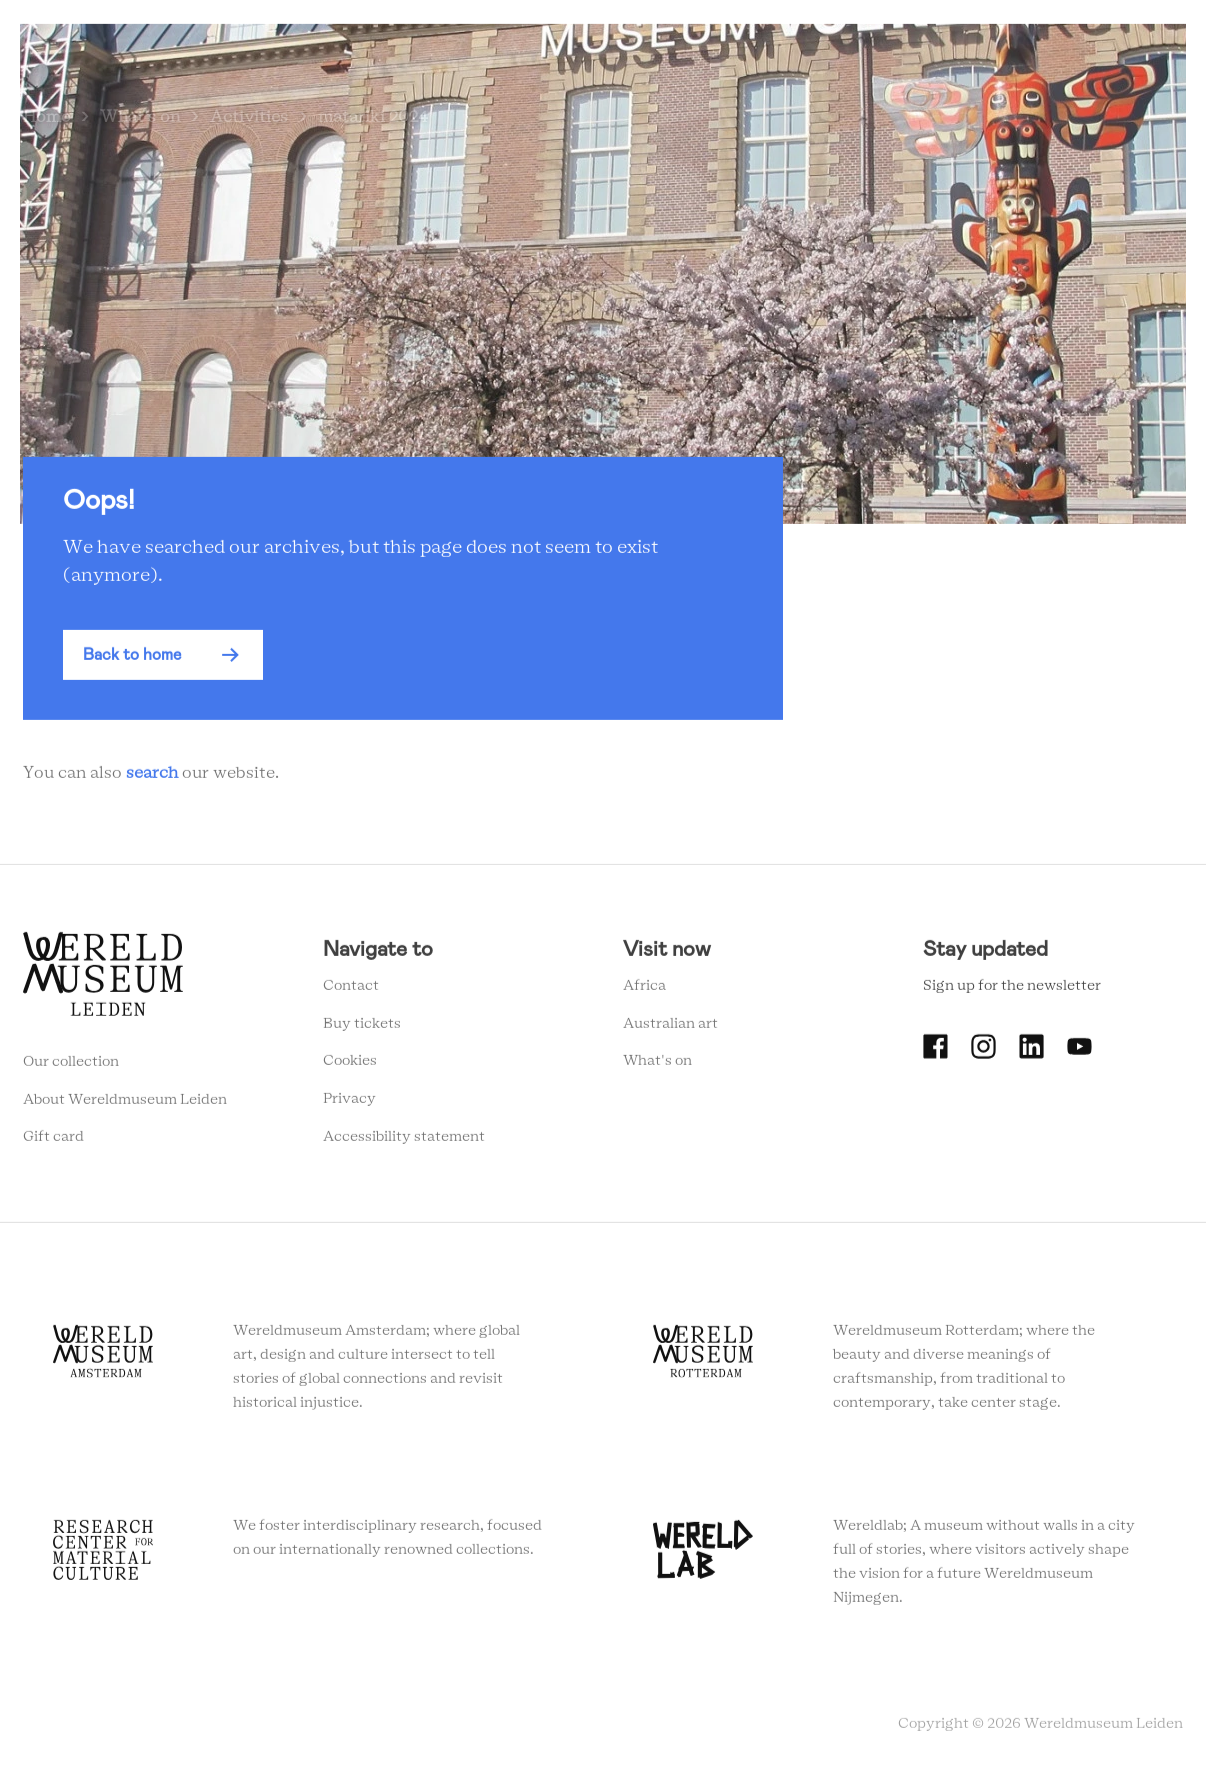  I want to click on Gift card, so click(53, 1142).